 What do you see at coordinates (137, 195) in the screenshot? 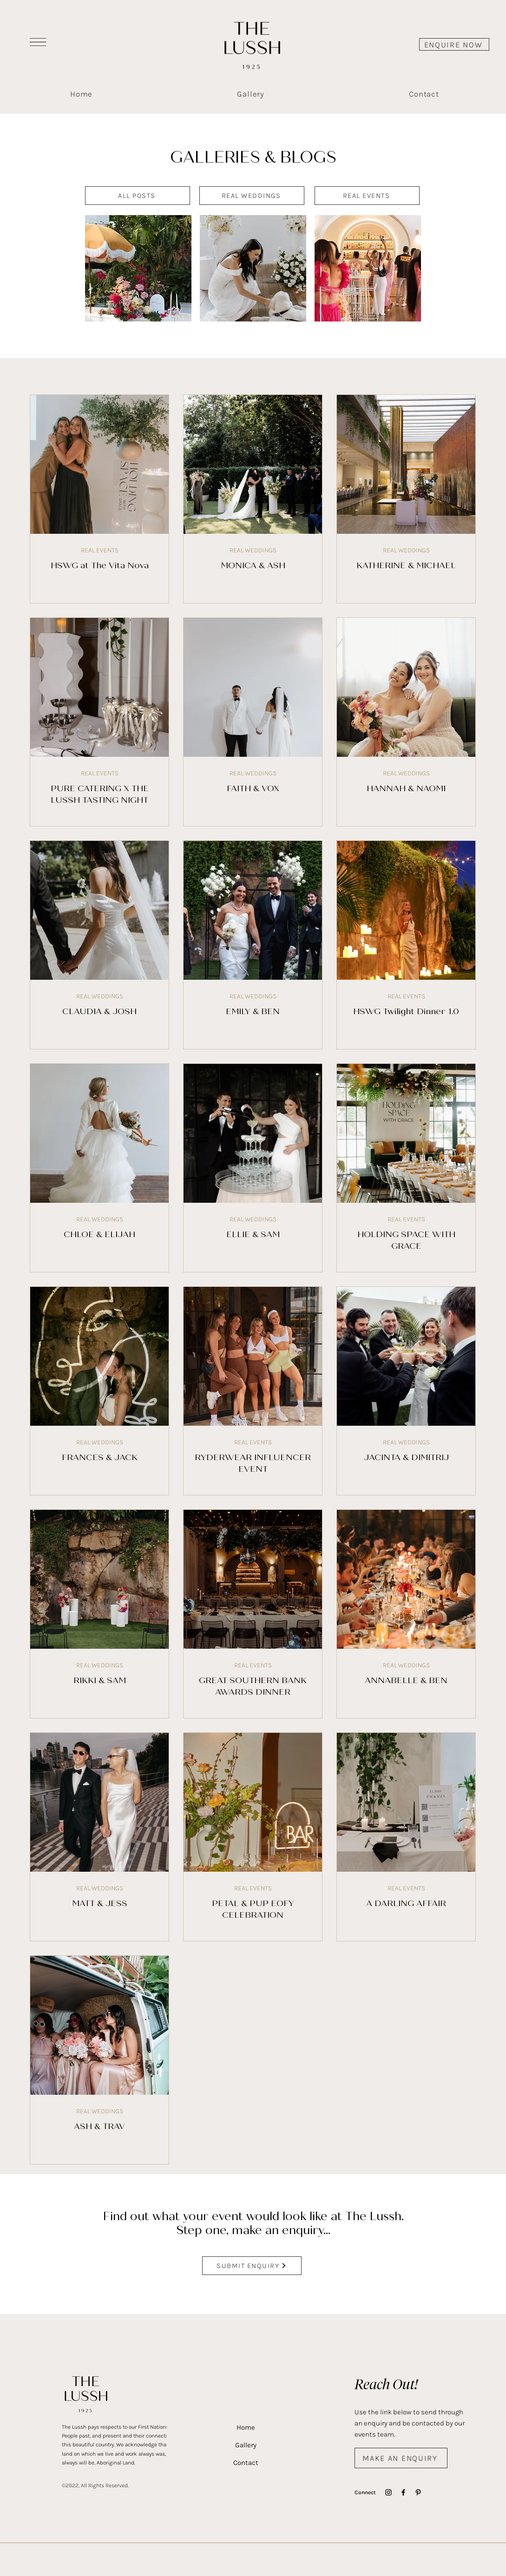
I see `[ALL POSTS]` at bounding box center [137, 195].